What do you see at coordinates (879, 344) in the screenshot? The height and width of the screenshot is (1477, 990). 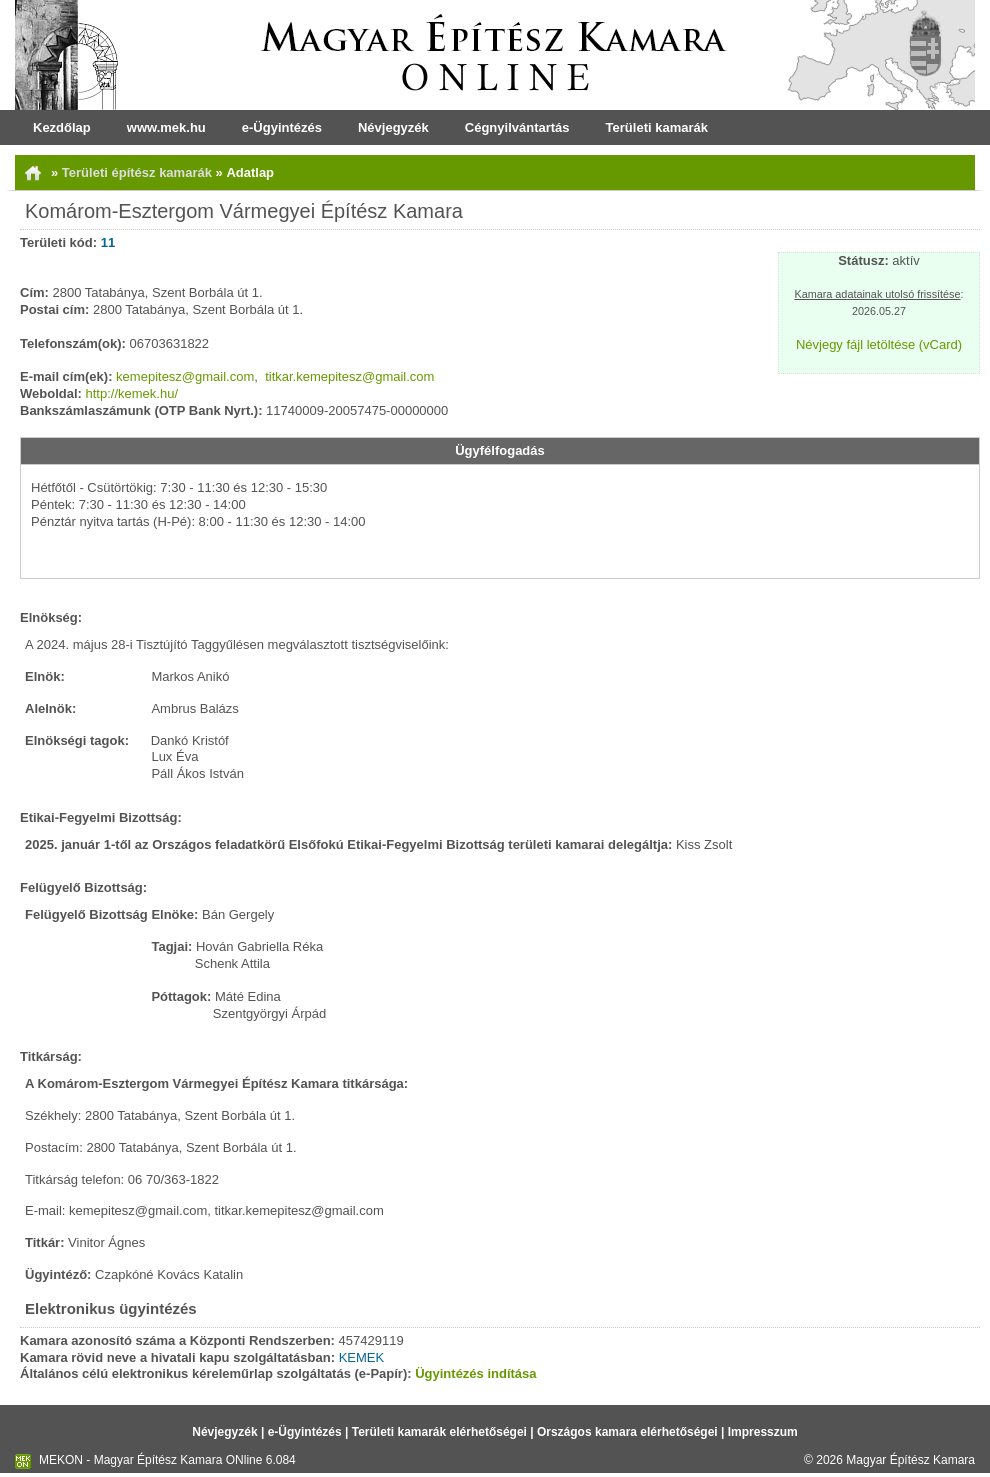 I see `Névjegy fájl letöltése (vCard)` at bounding box center [879, 344].